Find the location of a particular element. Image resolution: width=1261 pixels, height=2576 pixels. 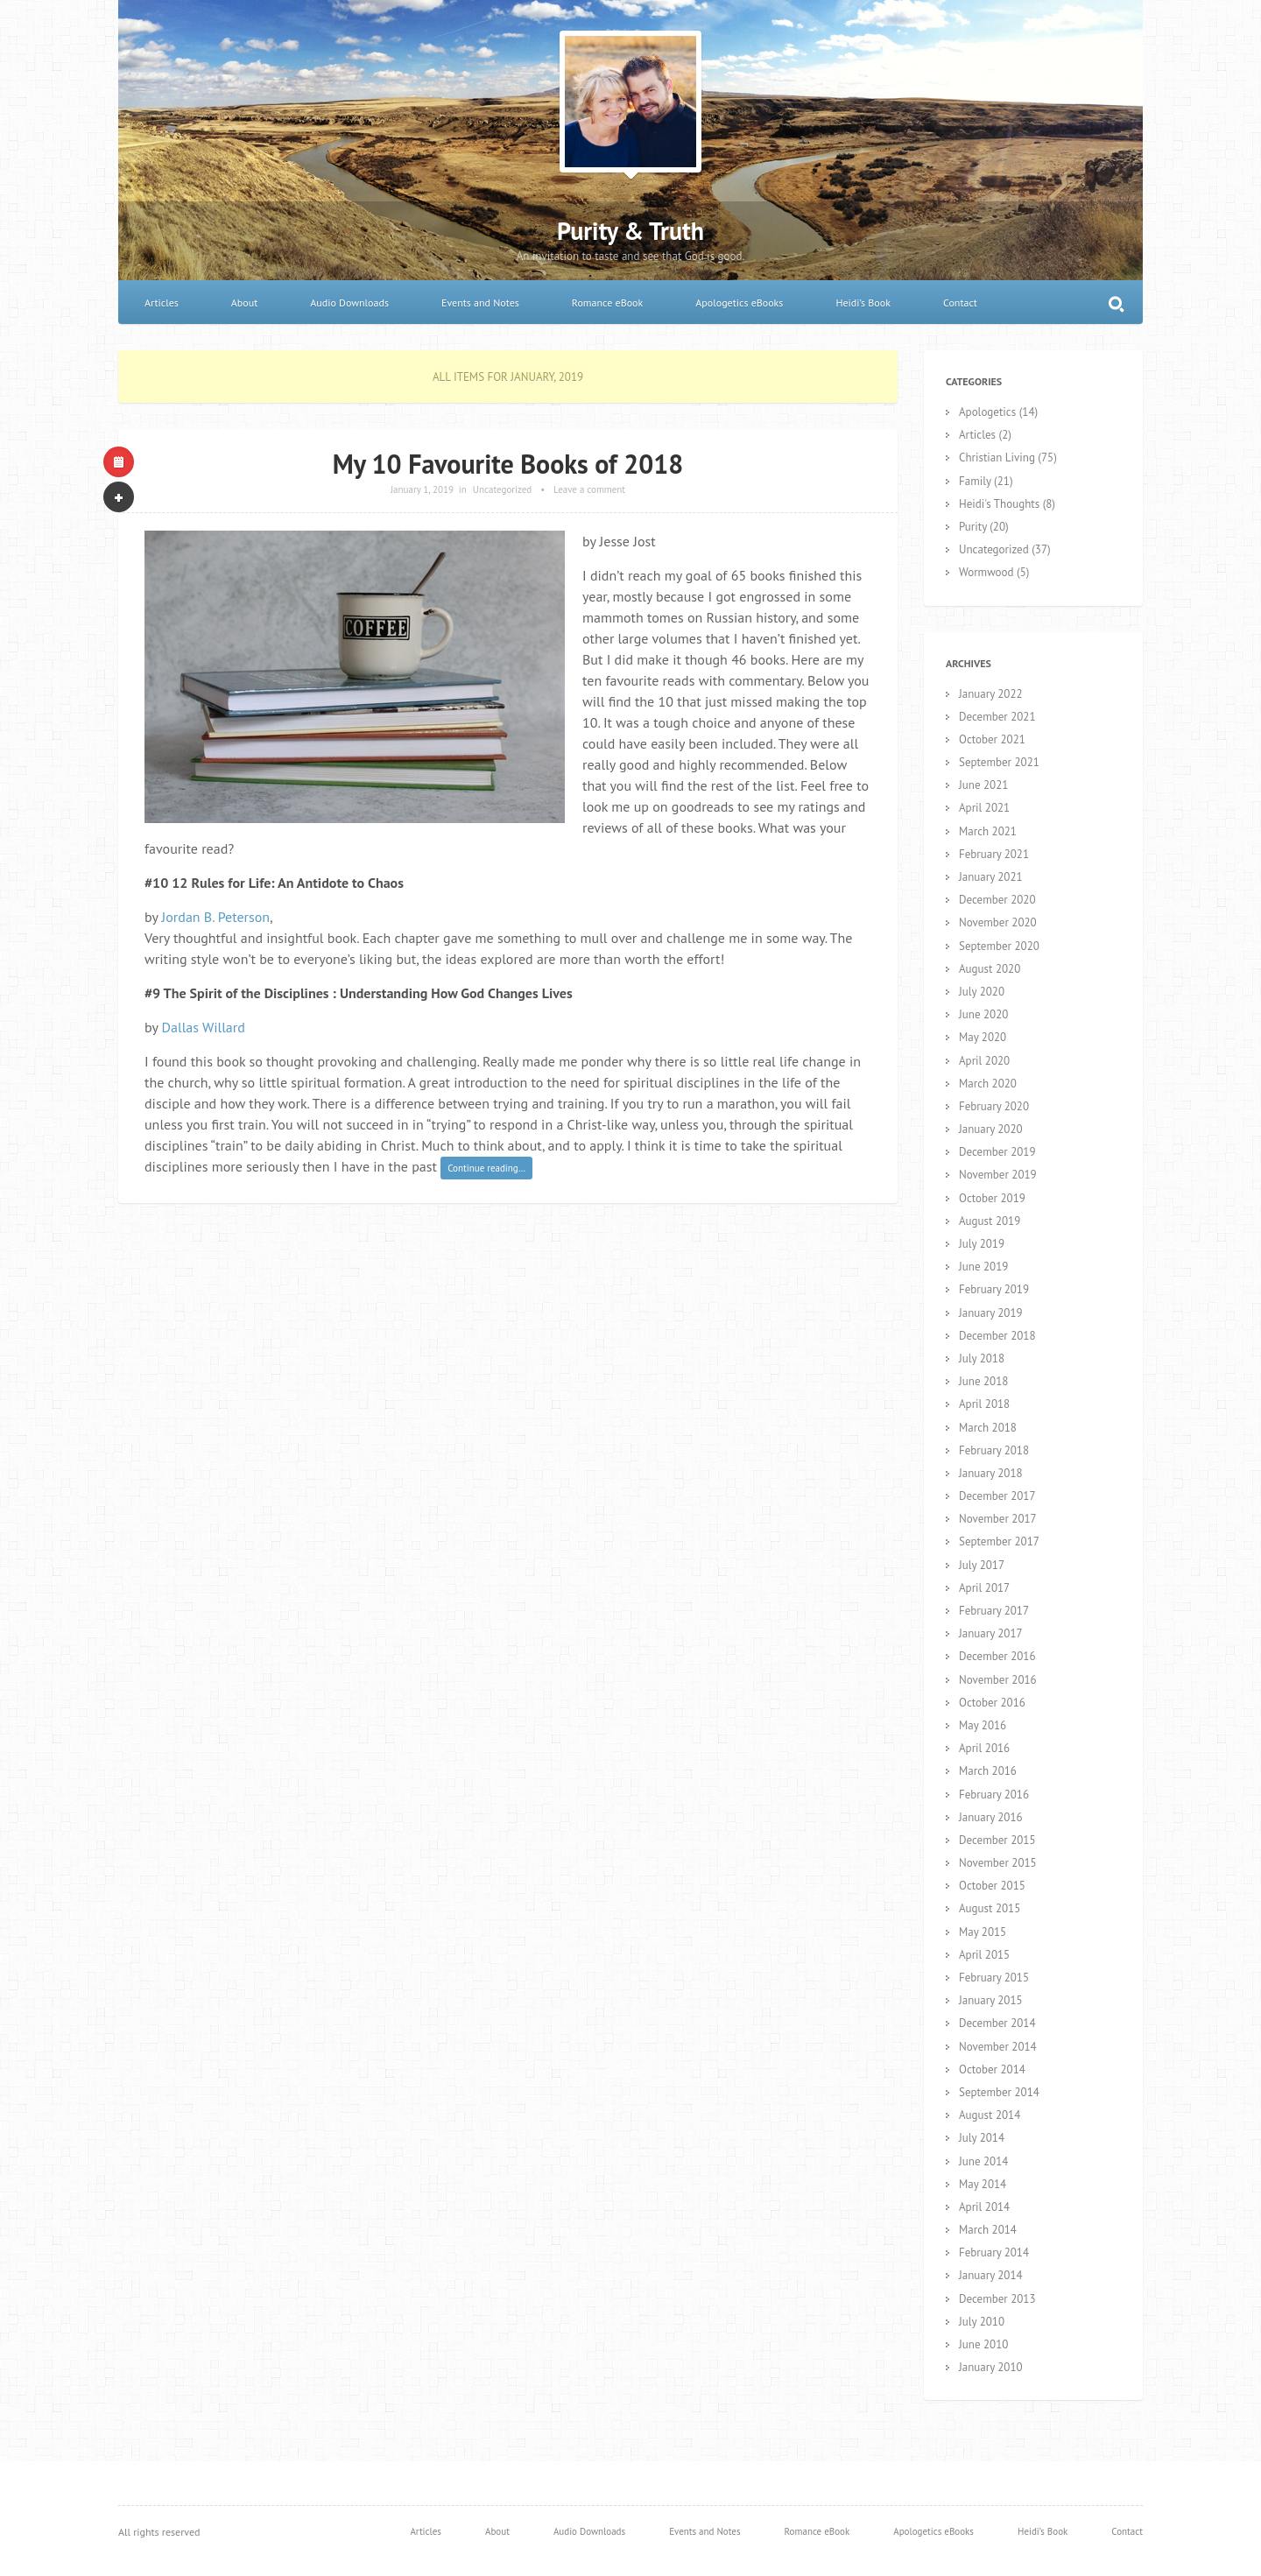

November 2016 is located at coordinates (998, 1679).